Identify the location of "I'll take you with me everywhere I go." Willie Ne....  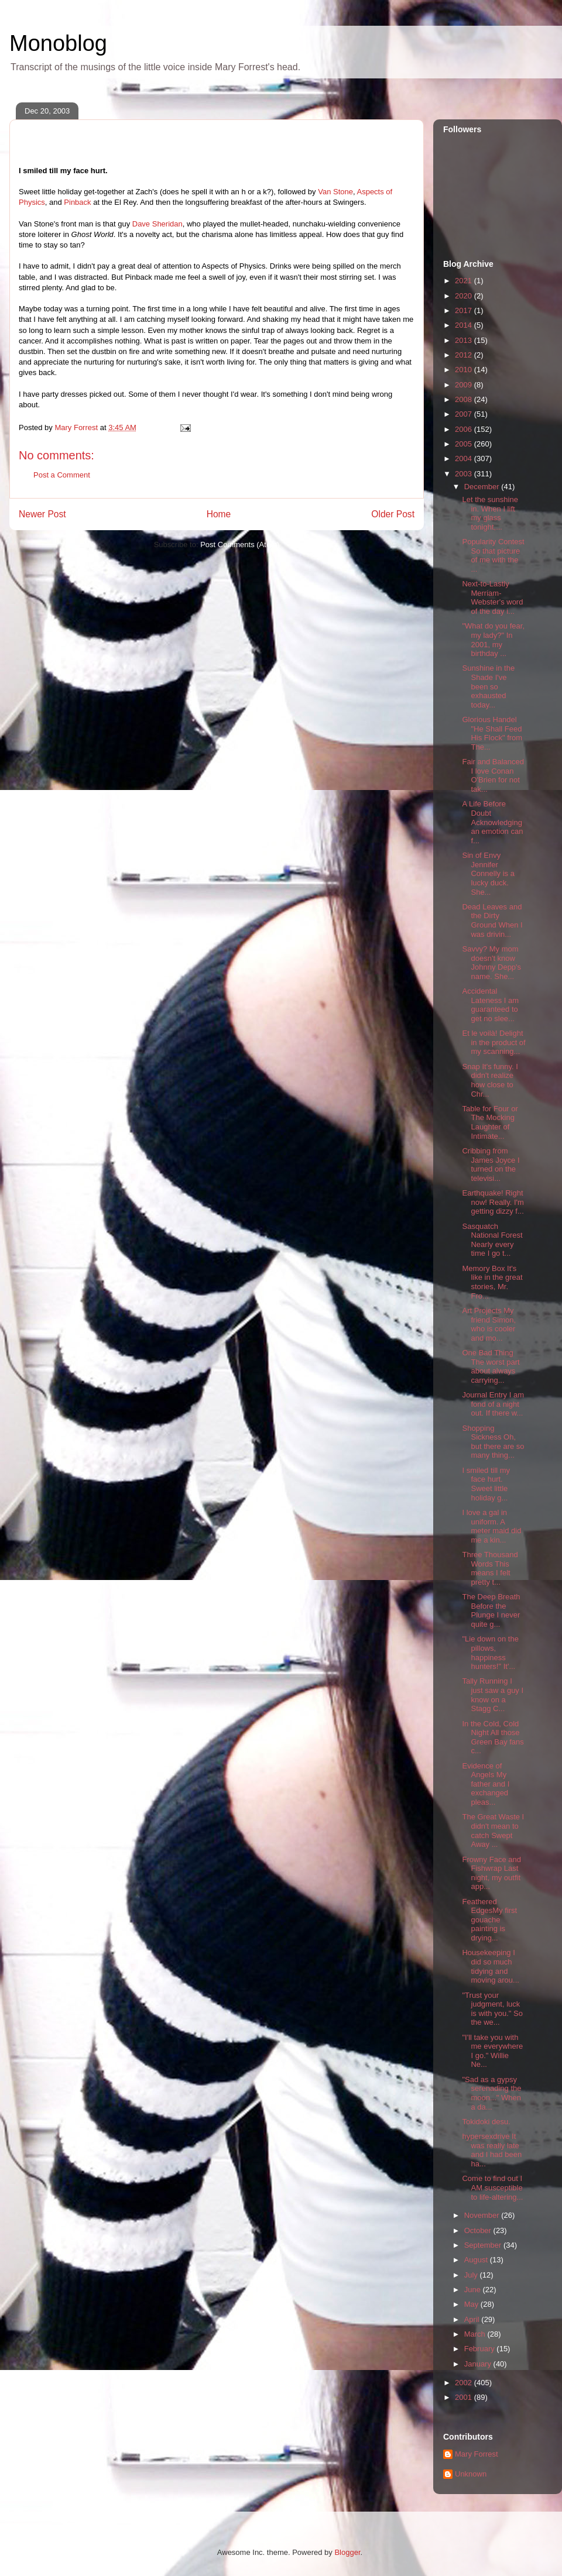
(492, 2051).